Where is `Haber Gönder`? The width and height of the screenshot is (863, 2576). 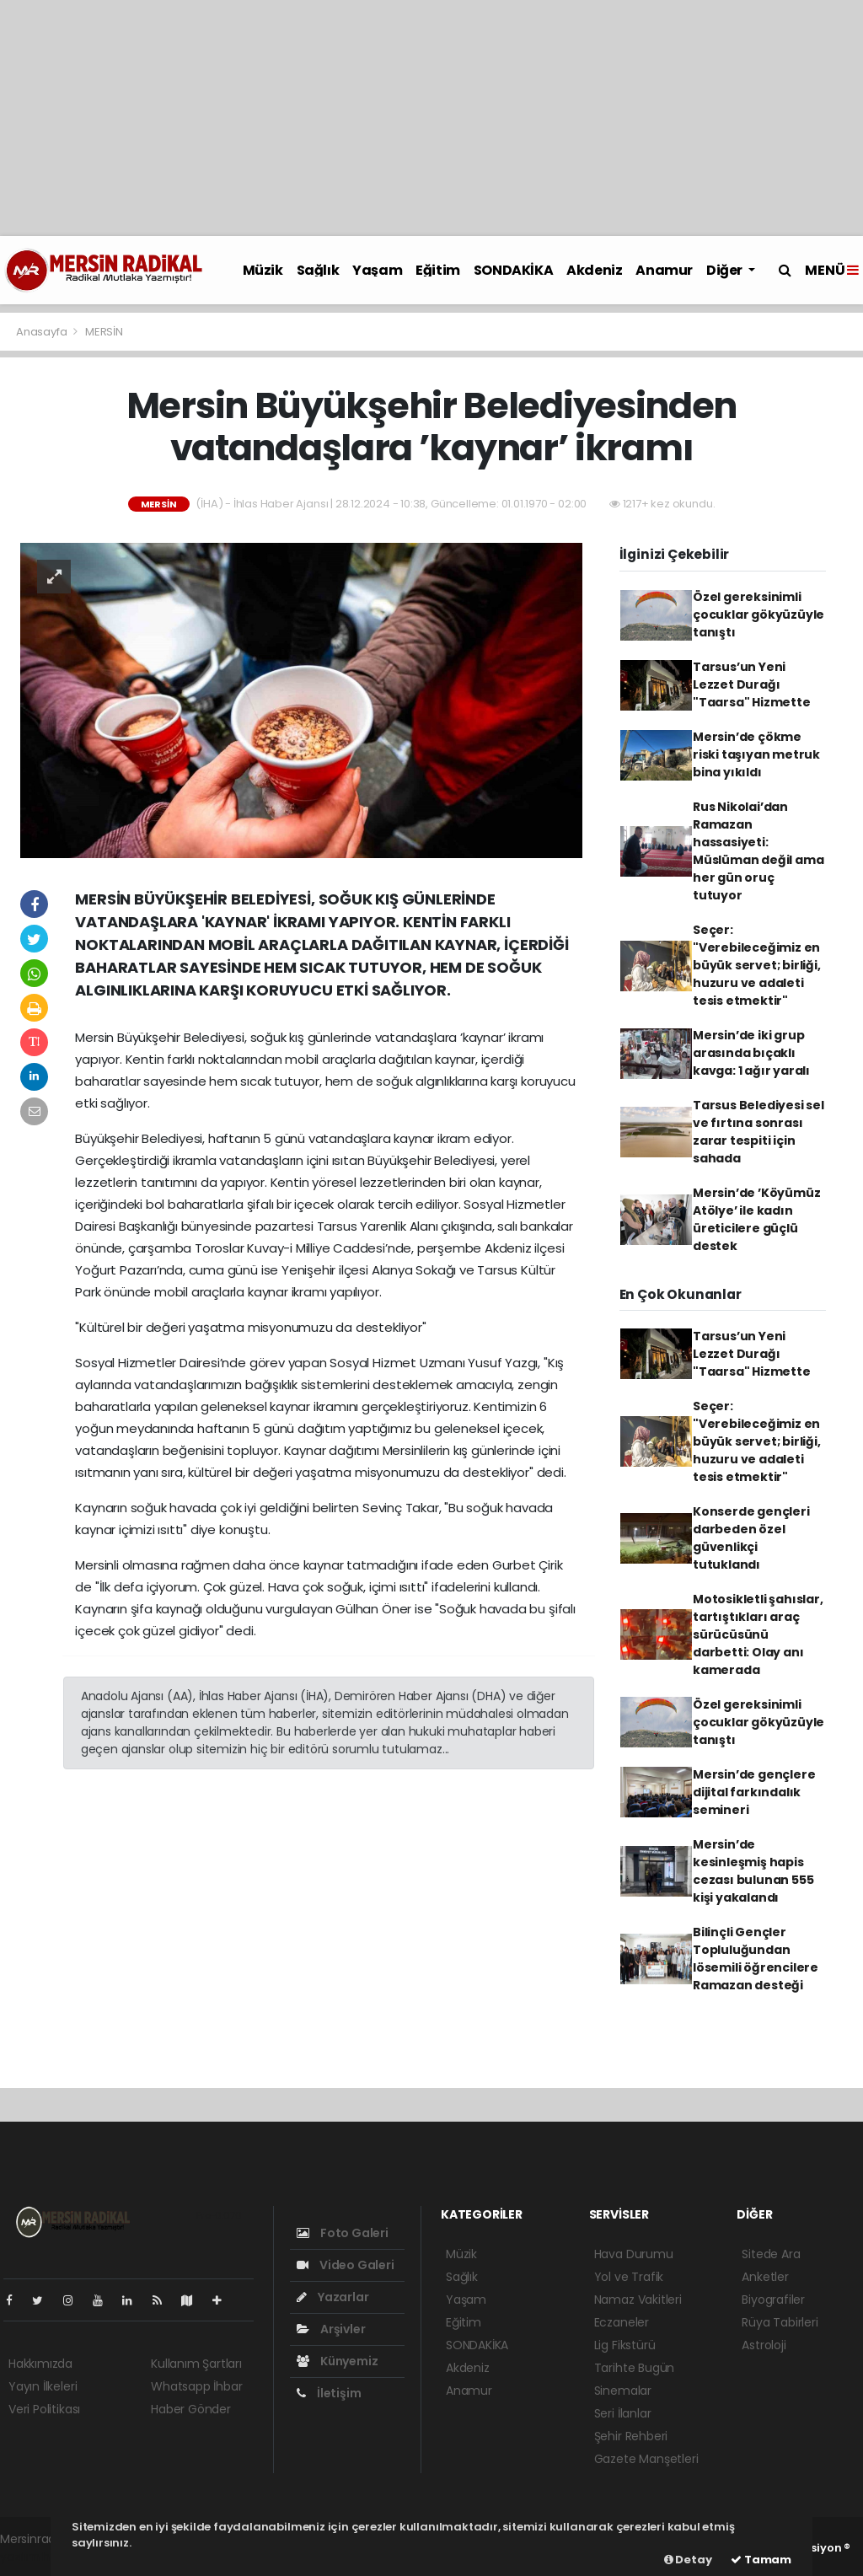
Haber Gönder is located at coordinates (191, 2409).